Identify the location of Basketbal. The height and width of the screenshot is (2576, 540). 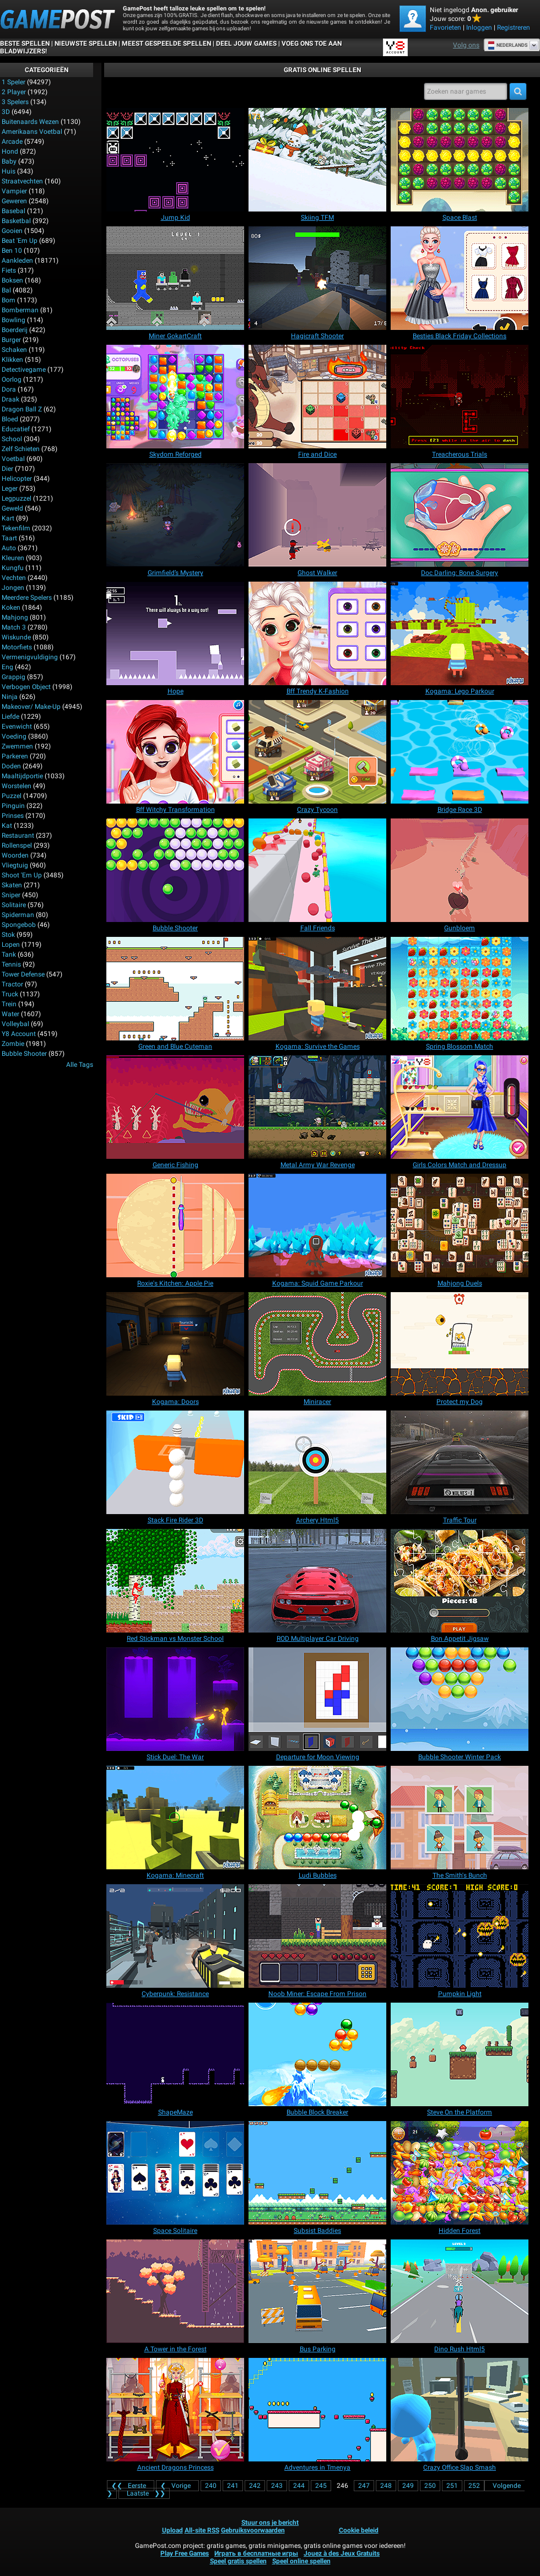
(16, 221).